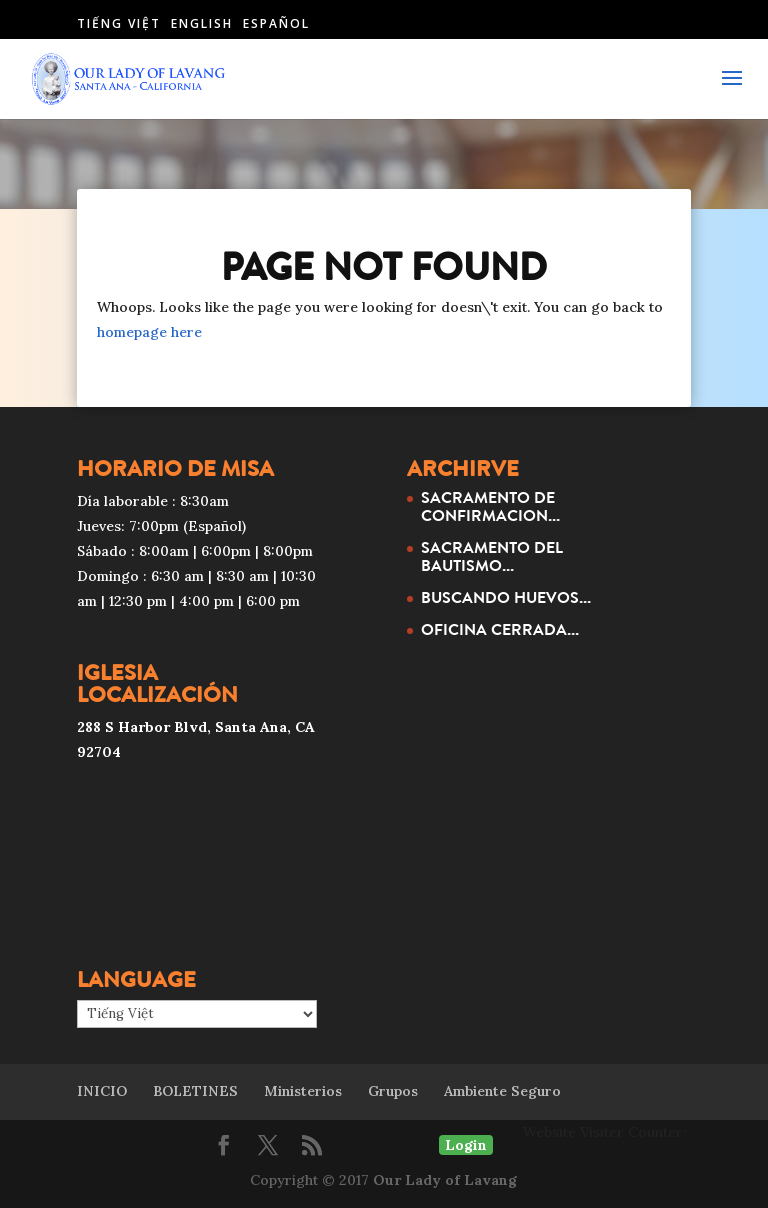 Image resolution: width=768 pixels, height=1208 pixels. I want to click on Our Lady of Lavang, so click(445, 1180).